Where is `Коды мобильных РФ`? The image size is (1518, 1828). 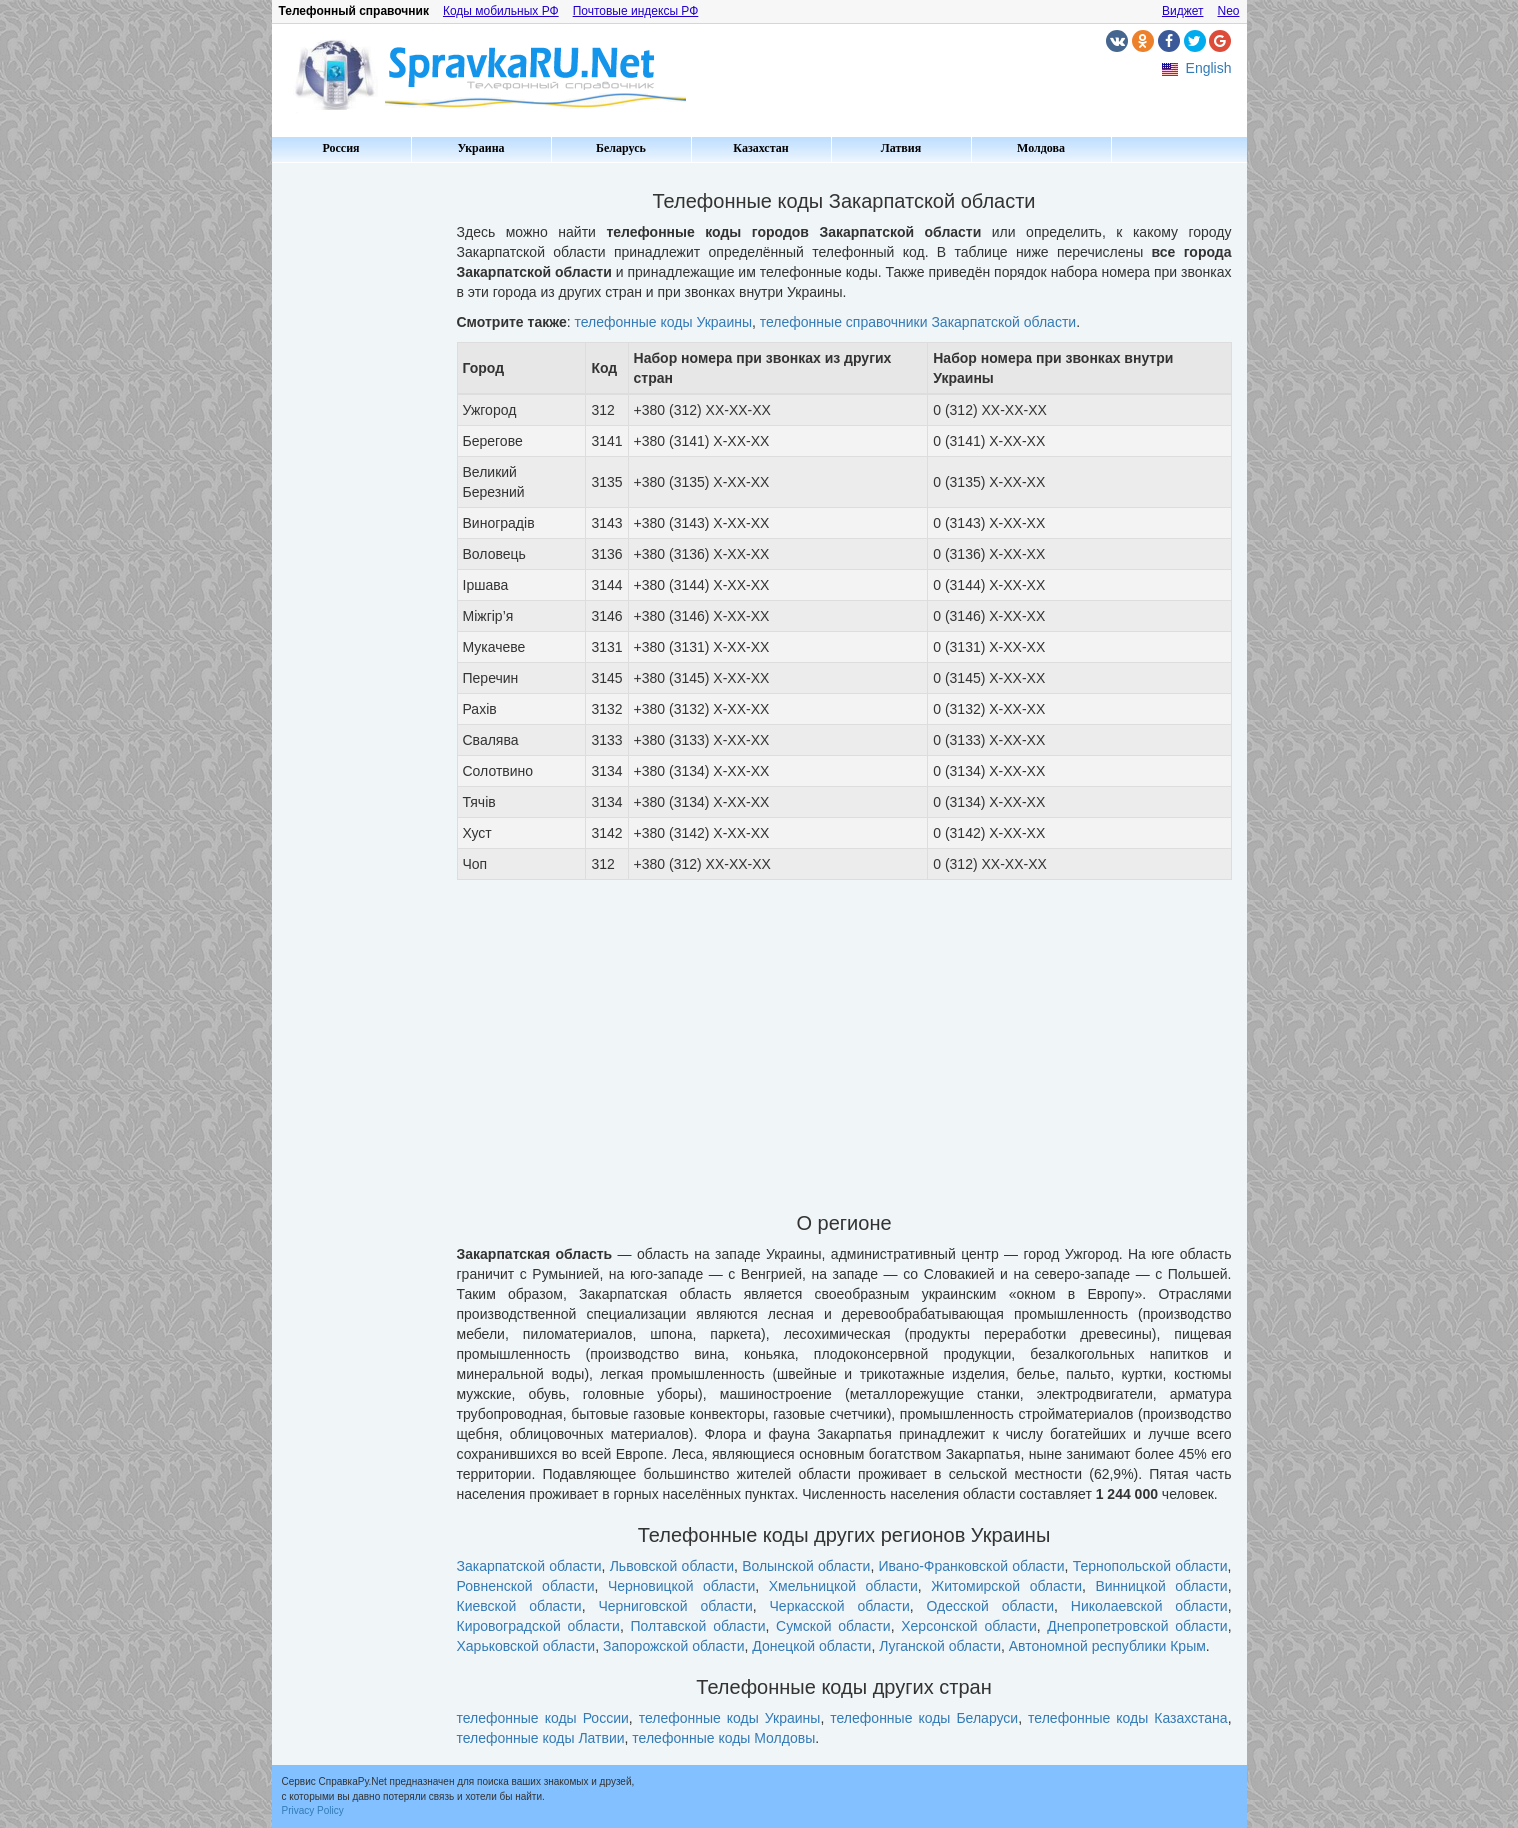
Коды мобильных РФ is located at coordinates (501, 11).